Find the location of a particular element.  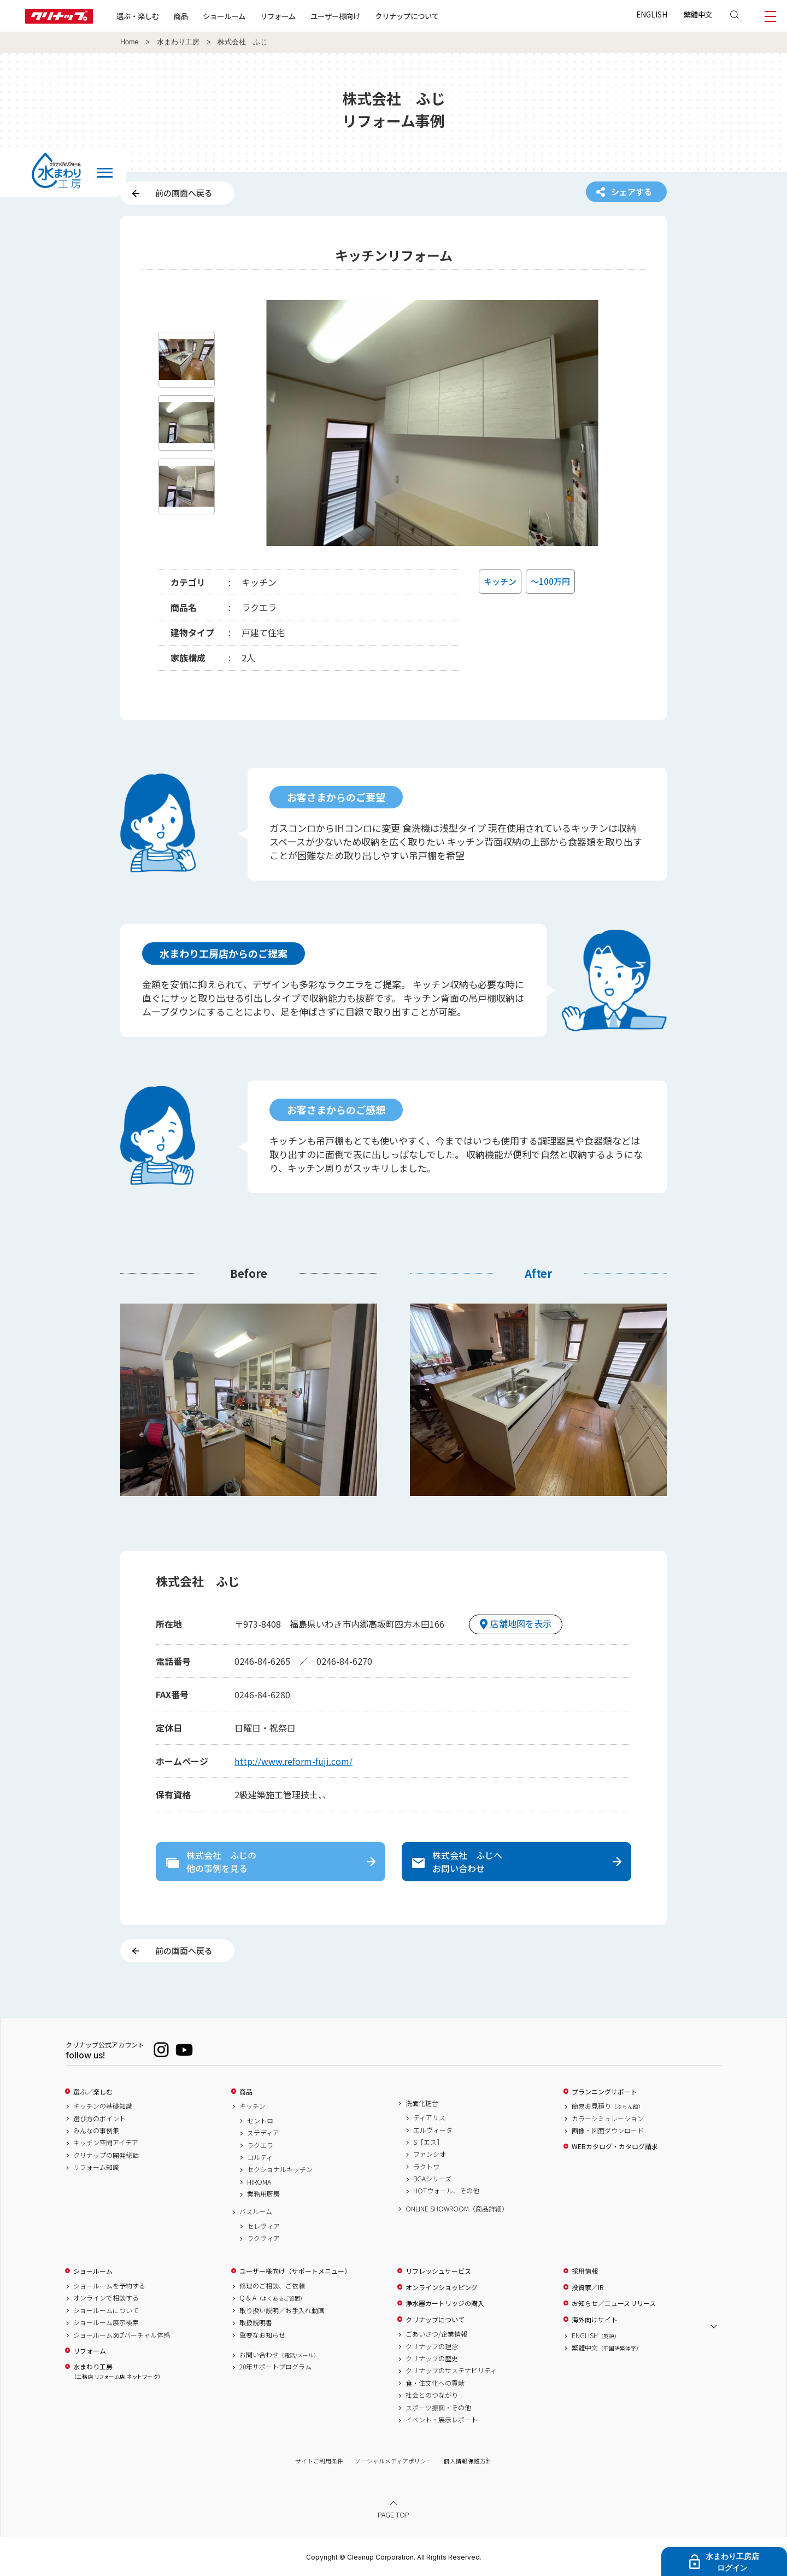

リフレッシュサービス is located at coordinates (438, 2271).